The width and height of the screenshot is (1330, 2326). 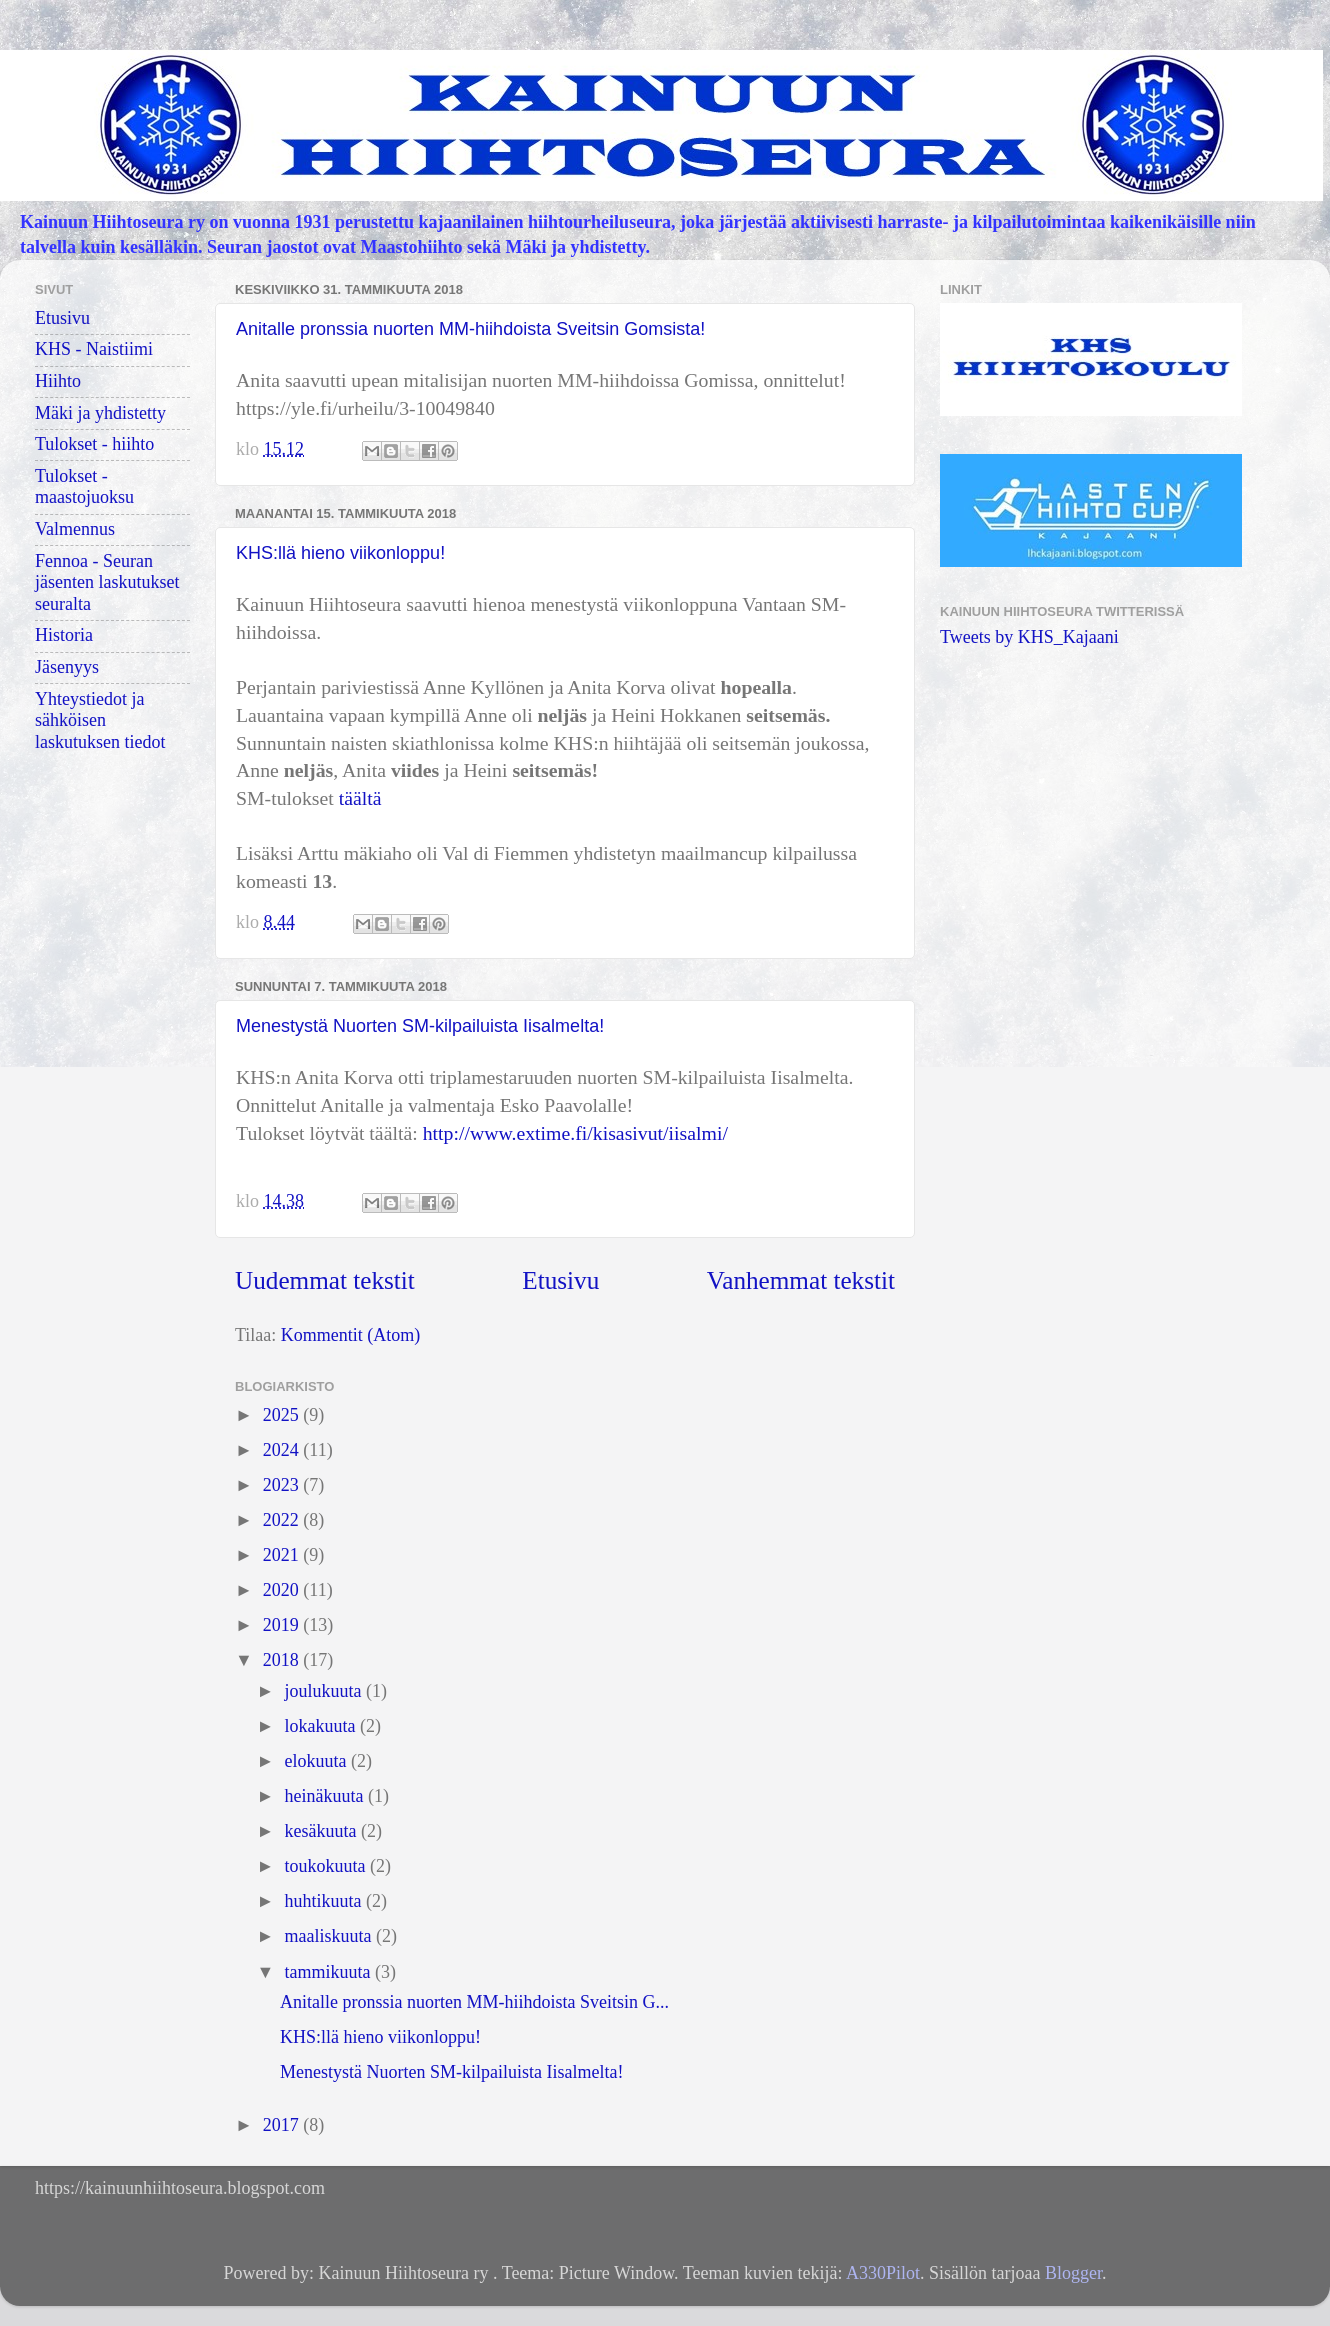 What do you see at coordinates (329, 1936) in the screenshot?
I see `maaliskuuta` at bounding box center [329, 1936].